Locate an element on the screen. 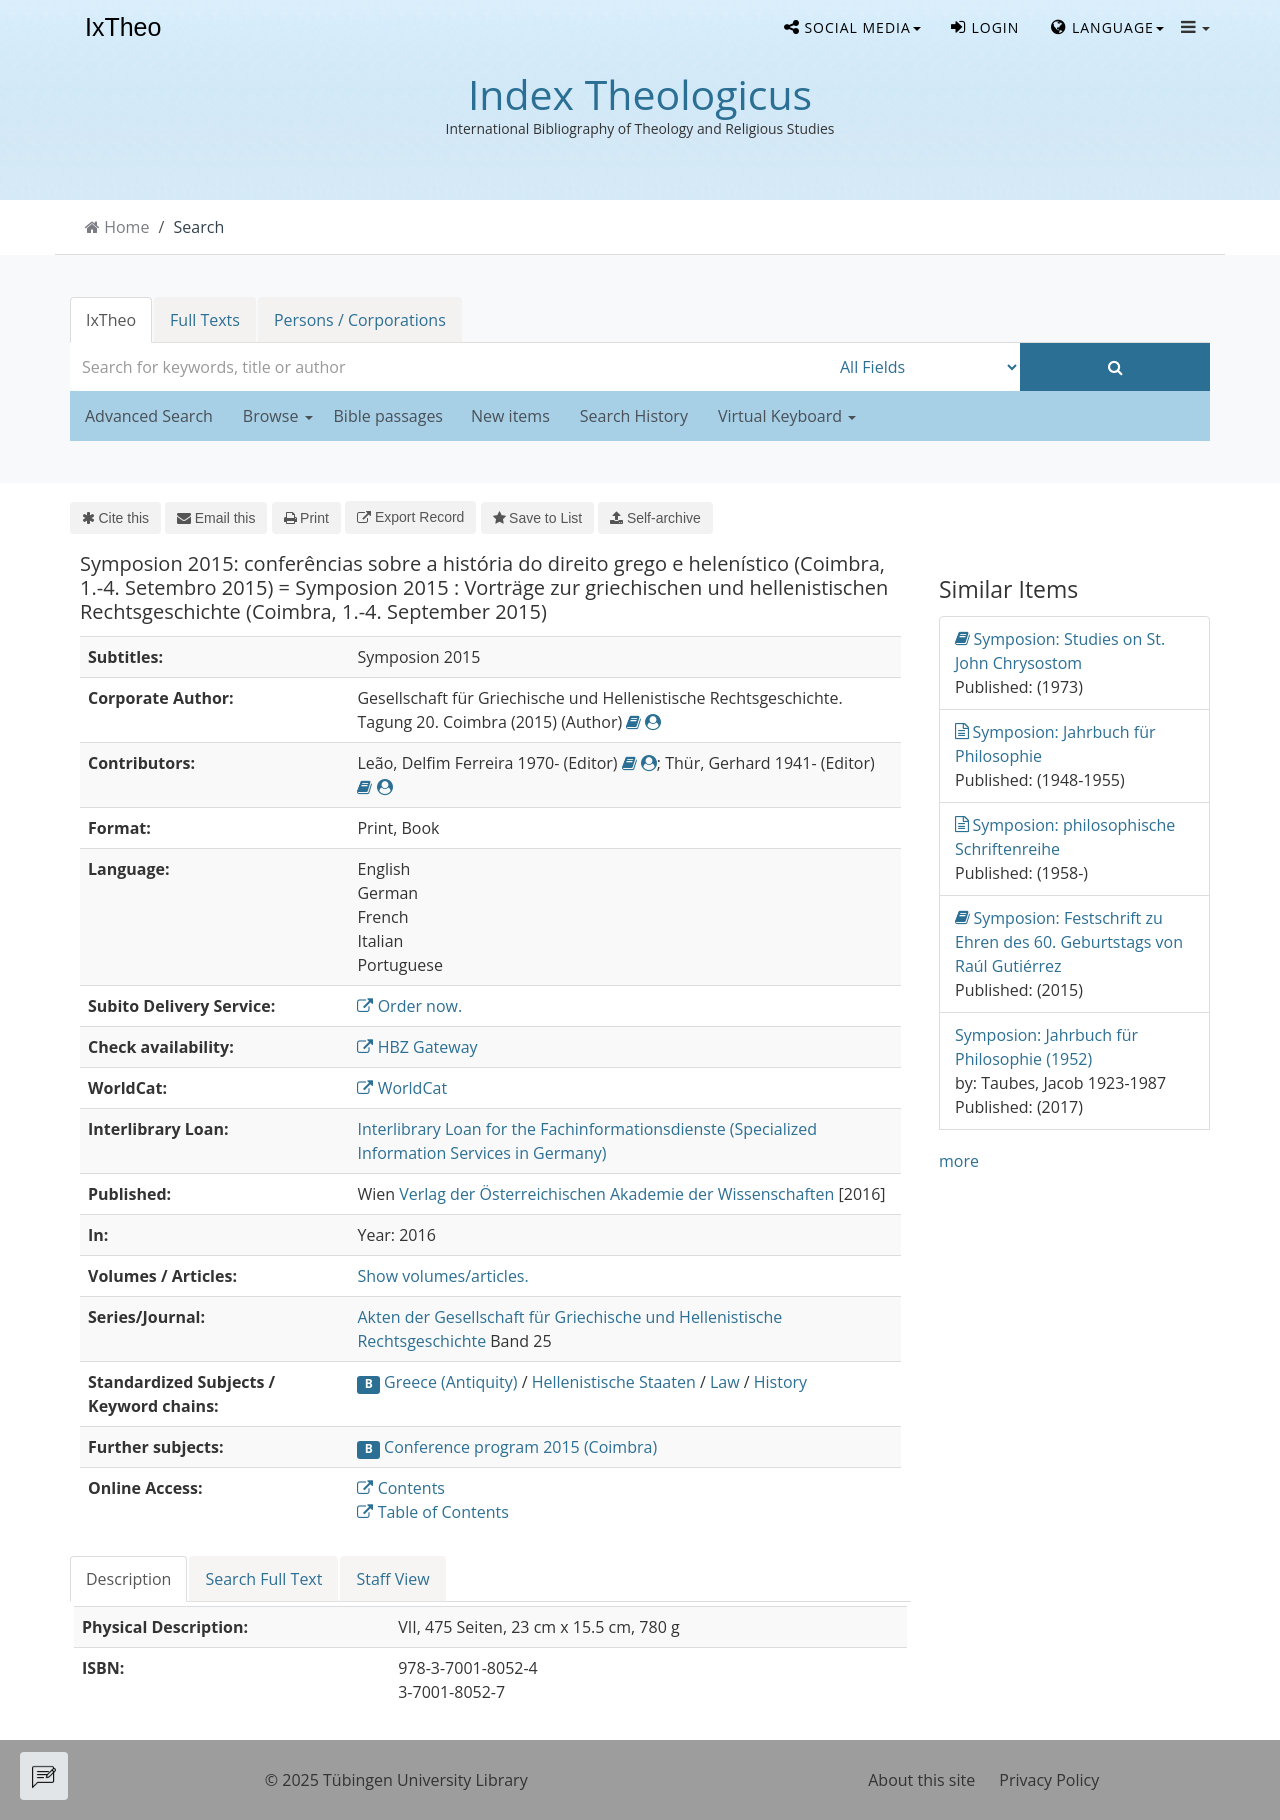 The height and width of the screenshot is (1820, 1280). Symposion: Festschrift zu Ehren des 60. Geburtstags von Raúl Gutiérrez is located at coordinates (1069, 941).